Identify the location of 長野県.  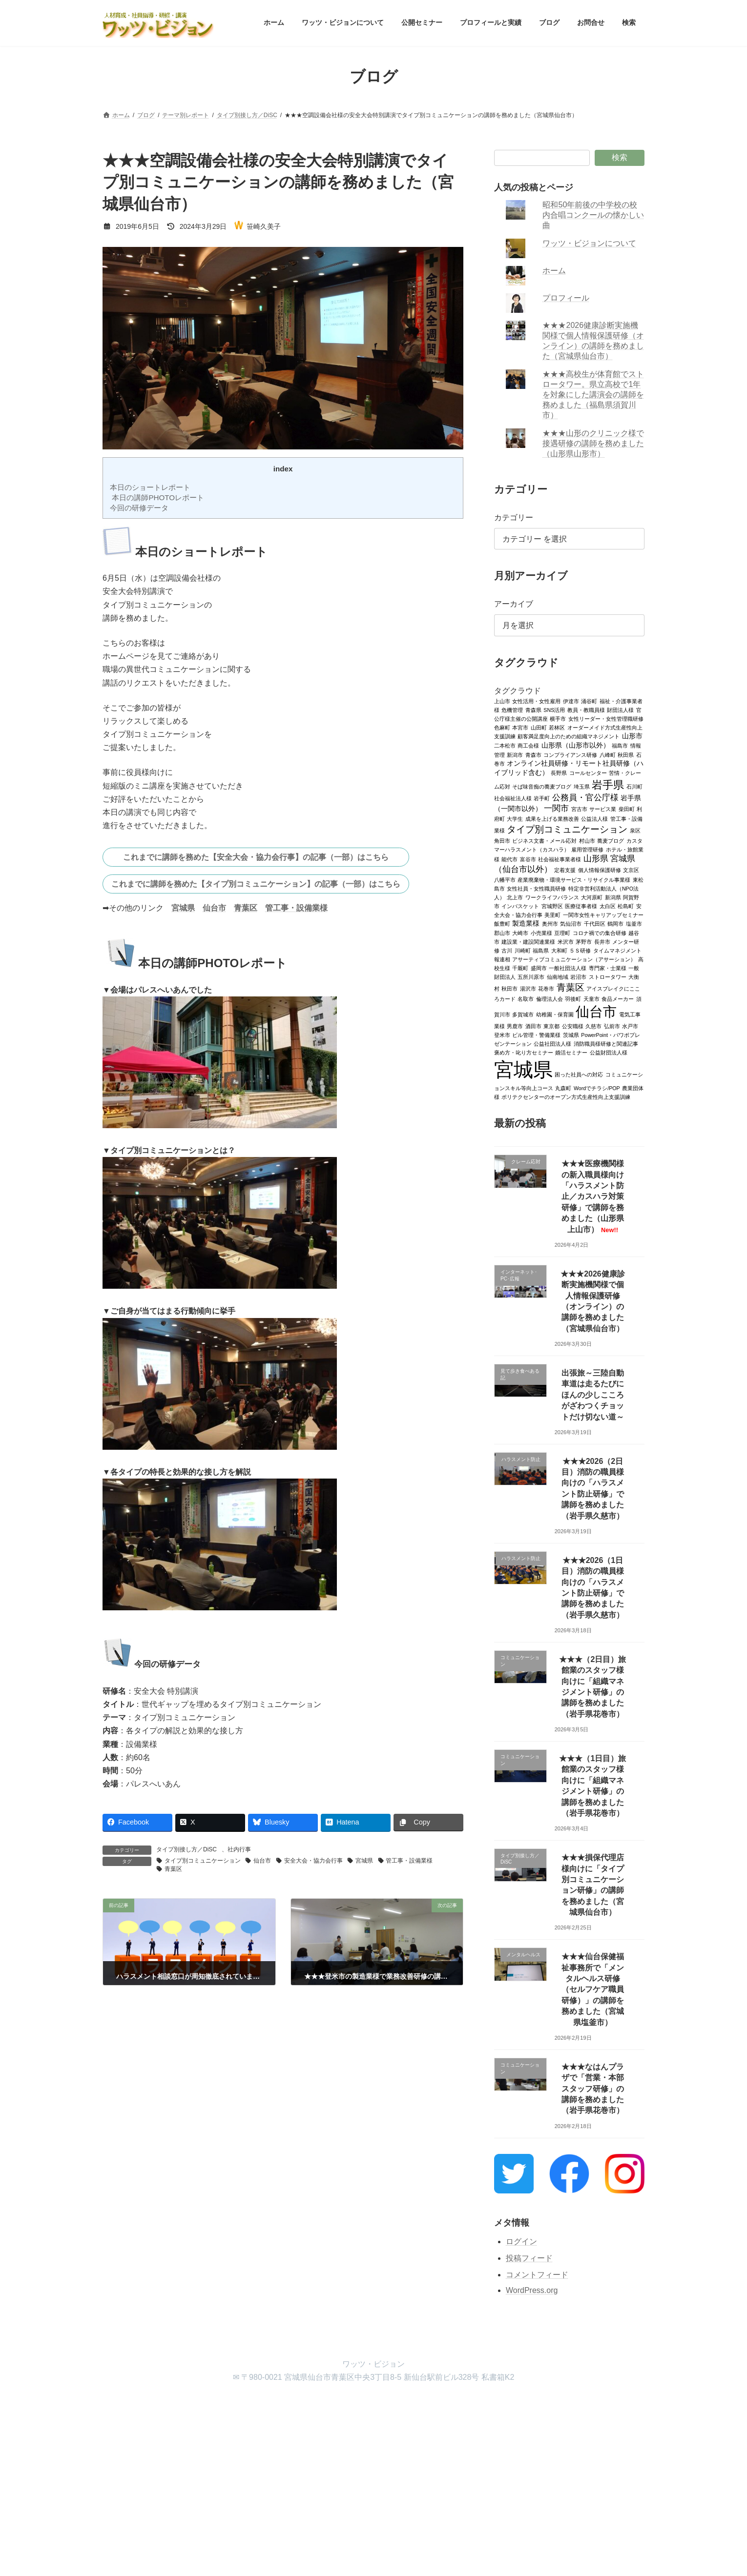
(559, 772).